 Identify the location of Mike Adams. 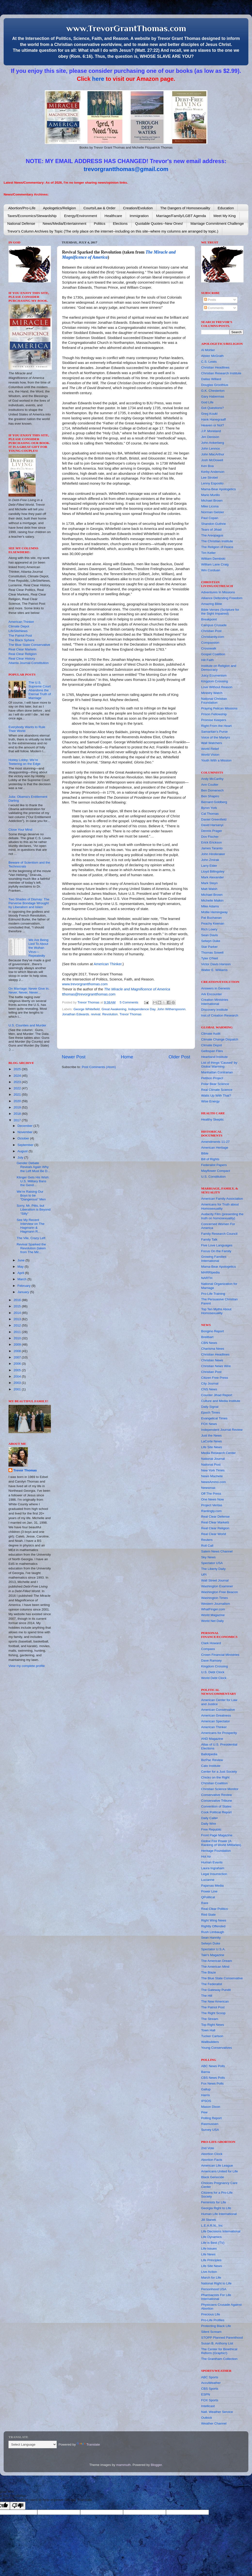
(210, 906).